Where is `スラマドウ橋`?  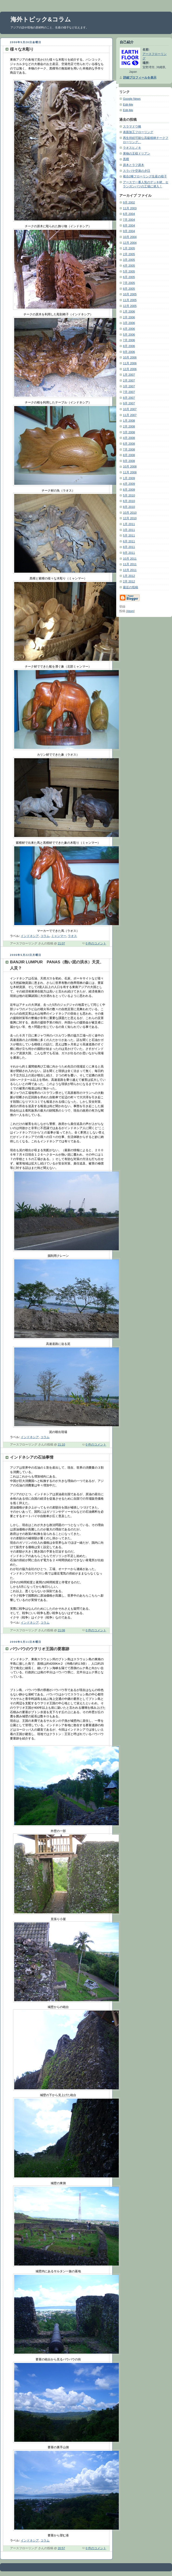 スラマドウ橋 is located at coordinates (132, 126).